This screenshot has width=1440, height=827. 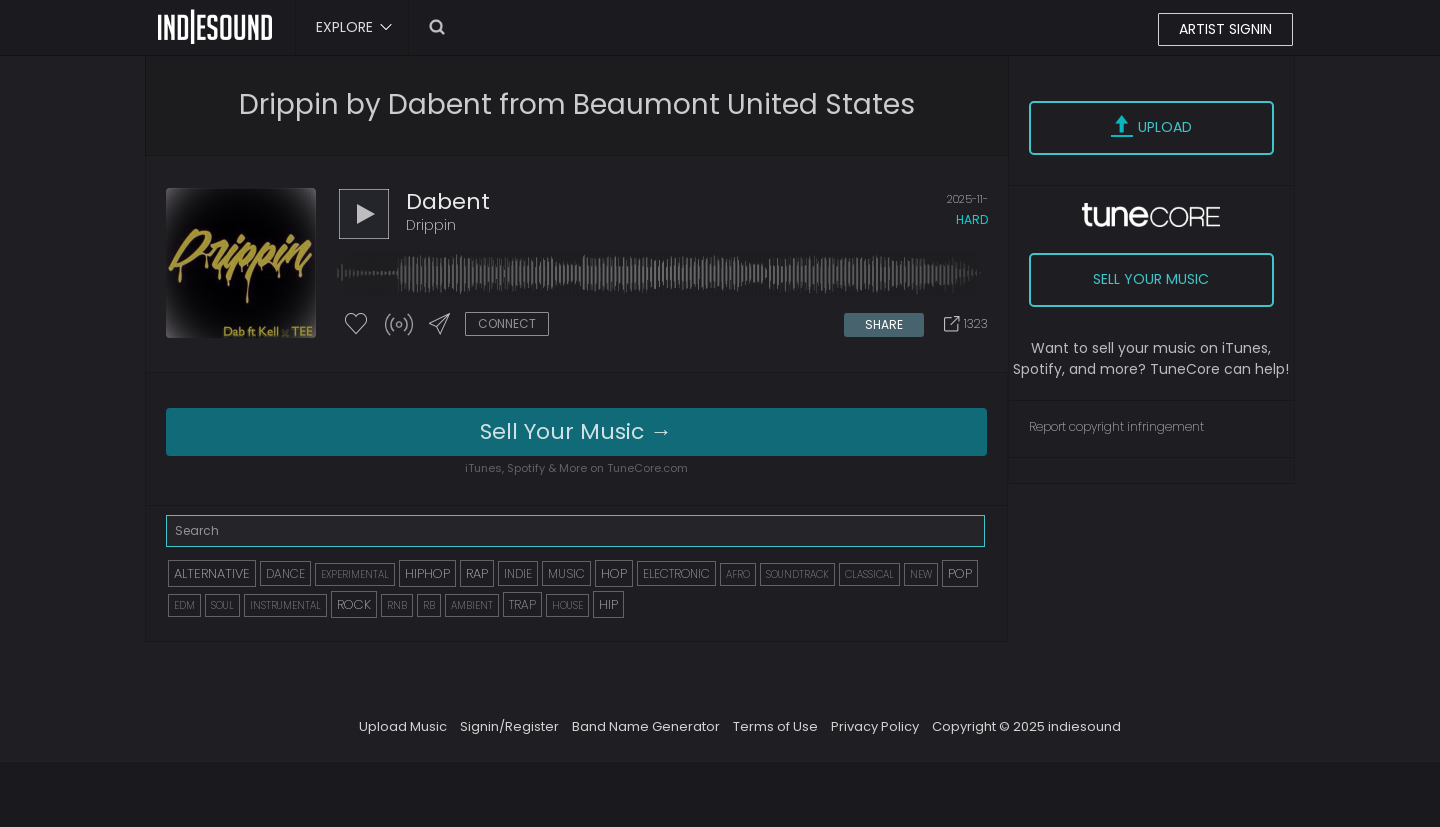 What do you see at coordinates (567, 605) in the screenshot?
I see `HOUSE` at bounding box center [567, 605].